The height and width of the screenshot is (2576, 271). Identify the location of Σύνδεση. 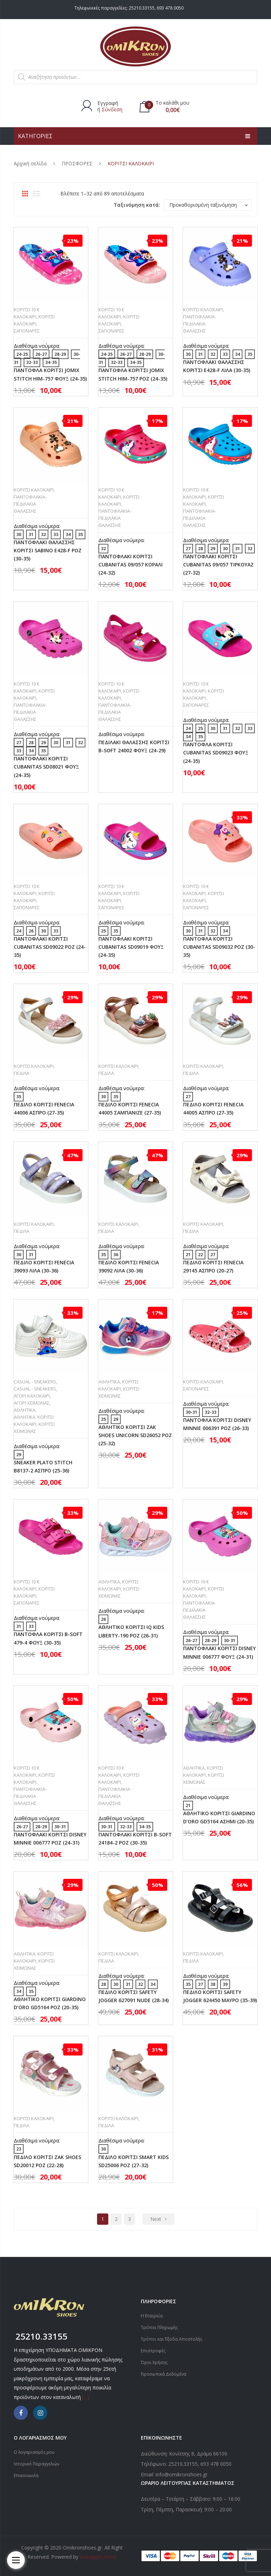
(112, 109).